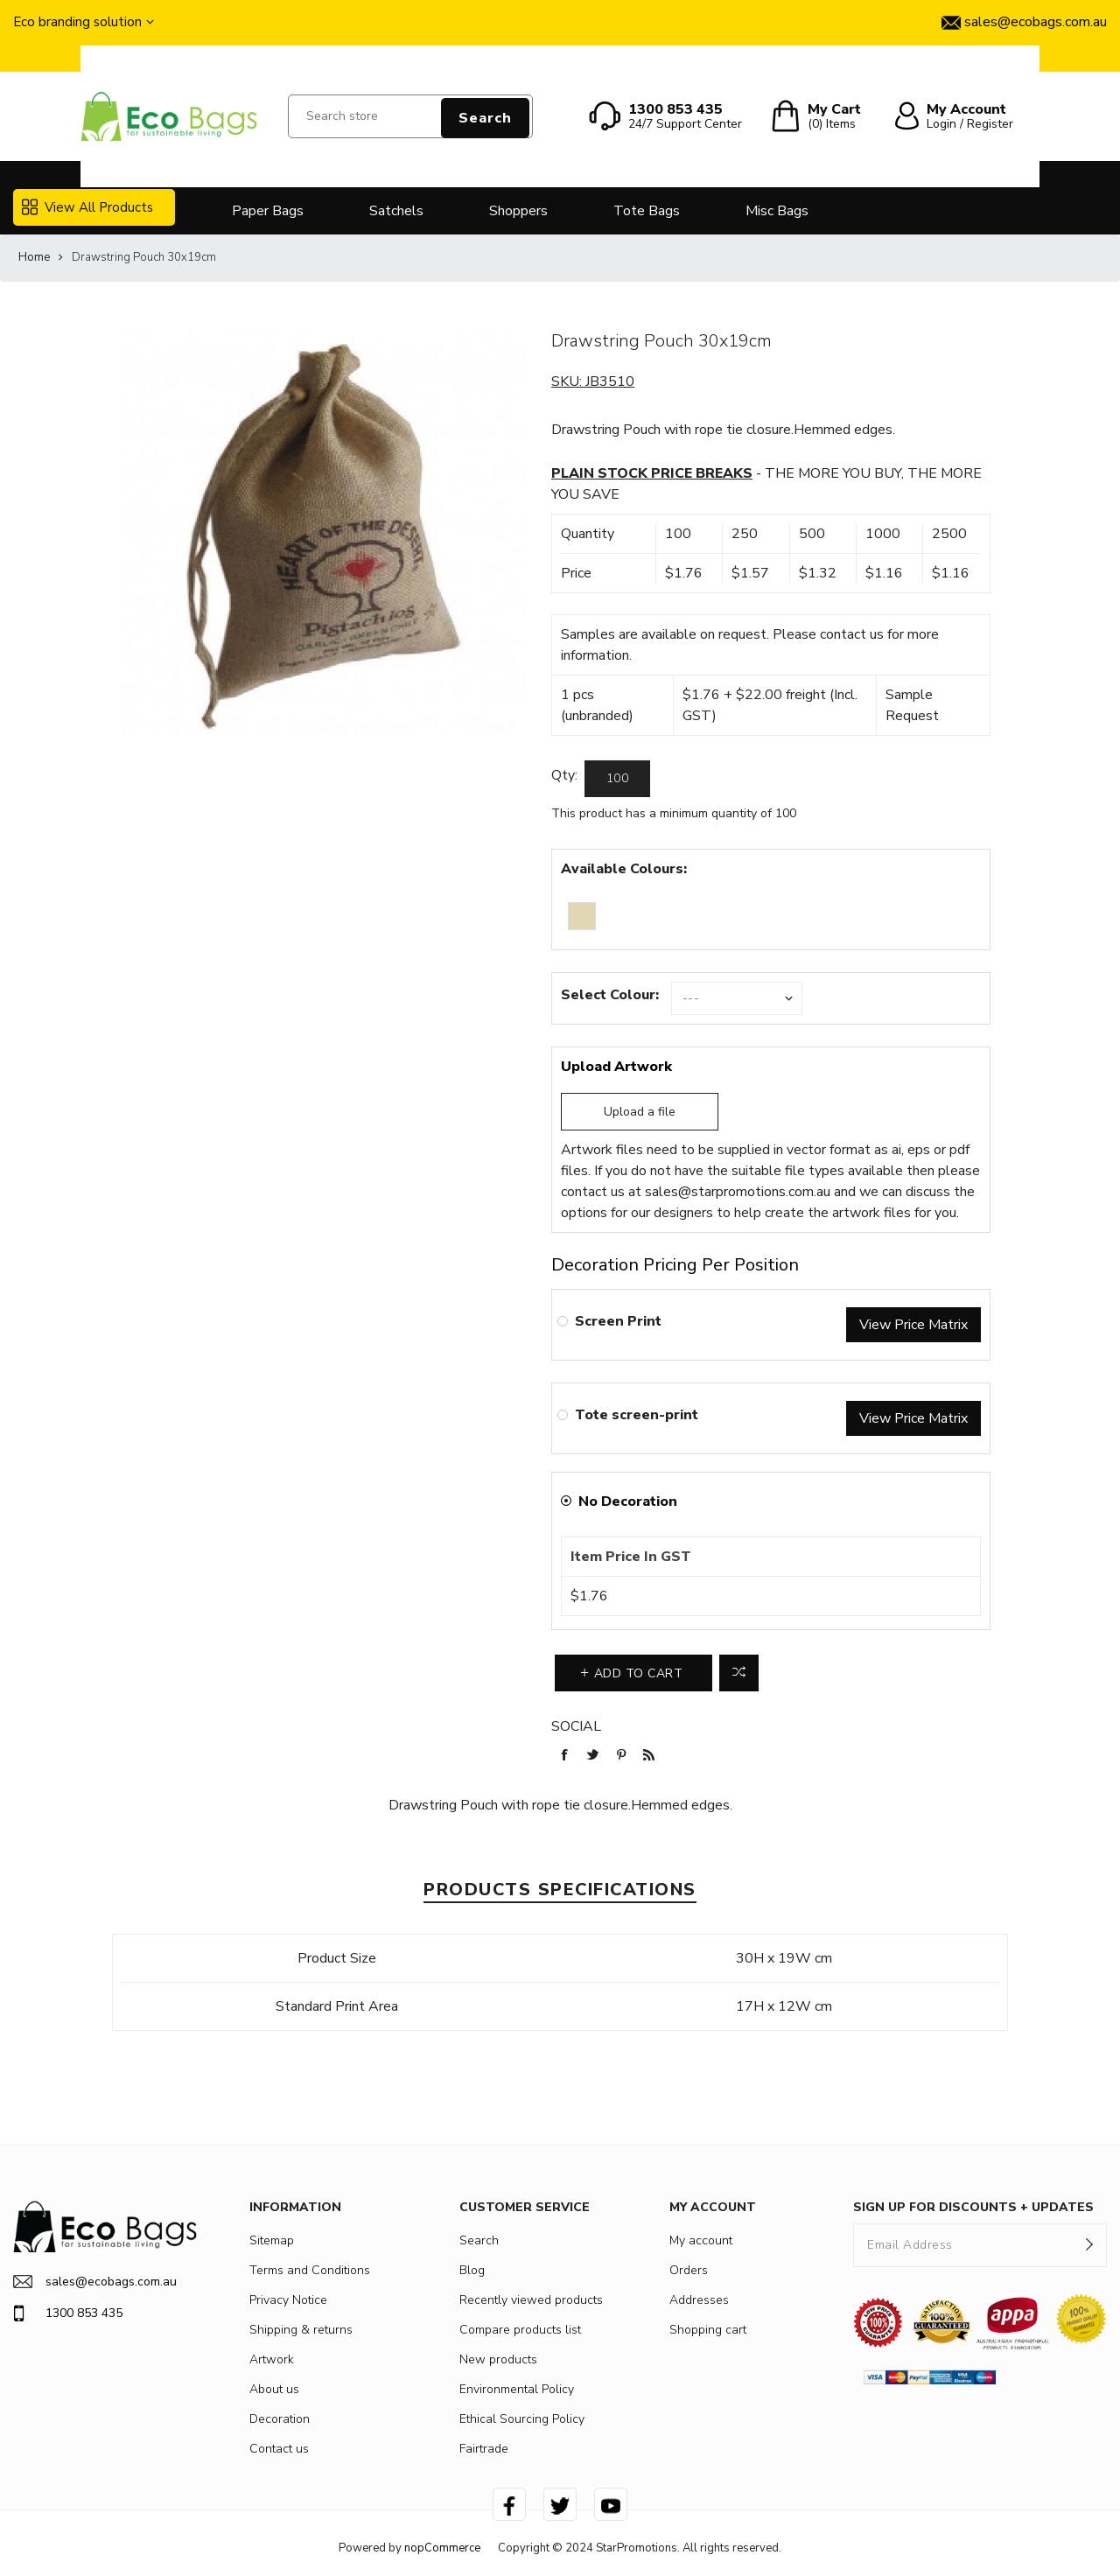 This screenshot has height=2576, width=1120. Describe the element at coordinates (288, 2300) in the screenshot. I see `Privacy Notice` at that location.